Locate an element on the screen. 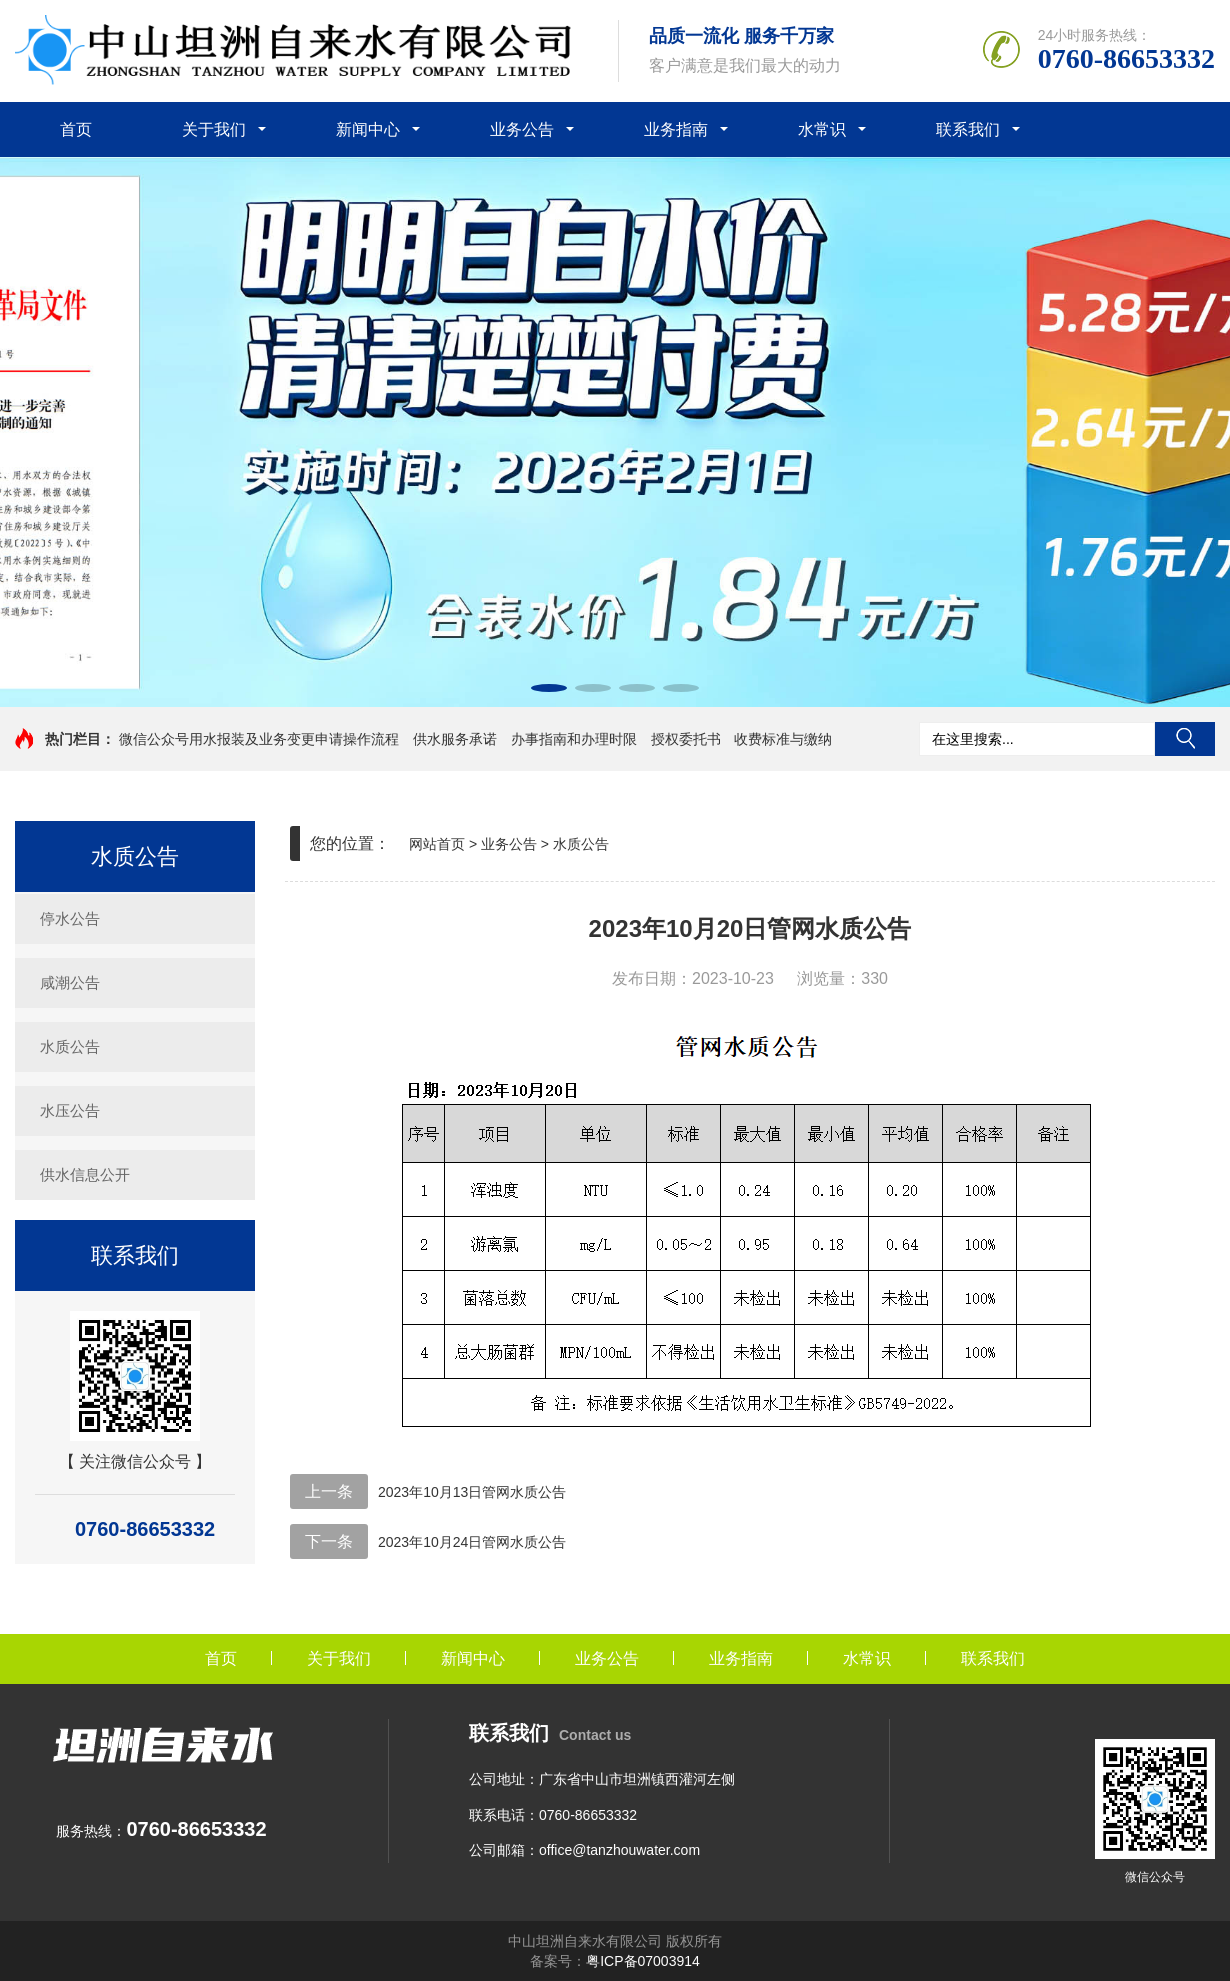 This screenshot has height=1981, width=1230. 办事指南和办理时限 is located at coordinates (574, 739).